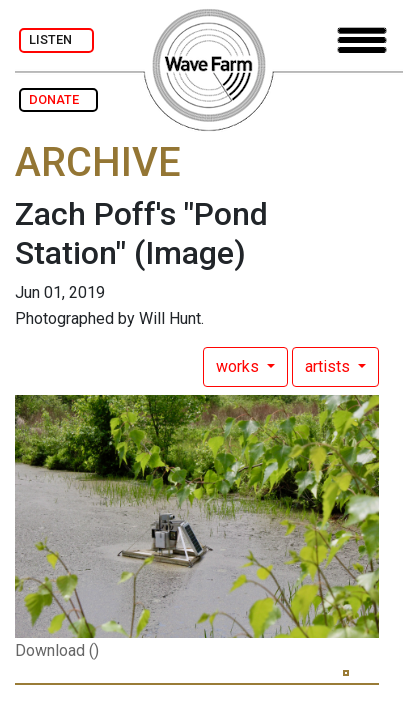 Image resolution: width=418 pixels, height=720 pixels. I want to click on Download (), so click(57, 650).